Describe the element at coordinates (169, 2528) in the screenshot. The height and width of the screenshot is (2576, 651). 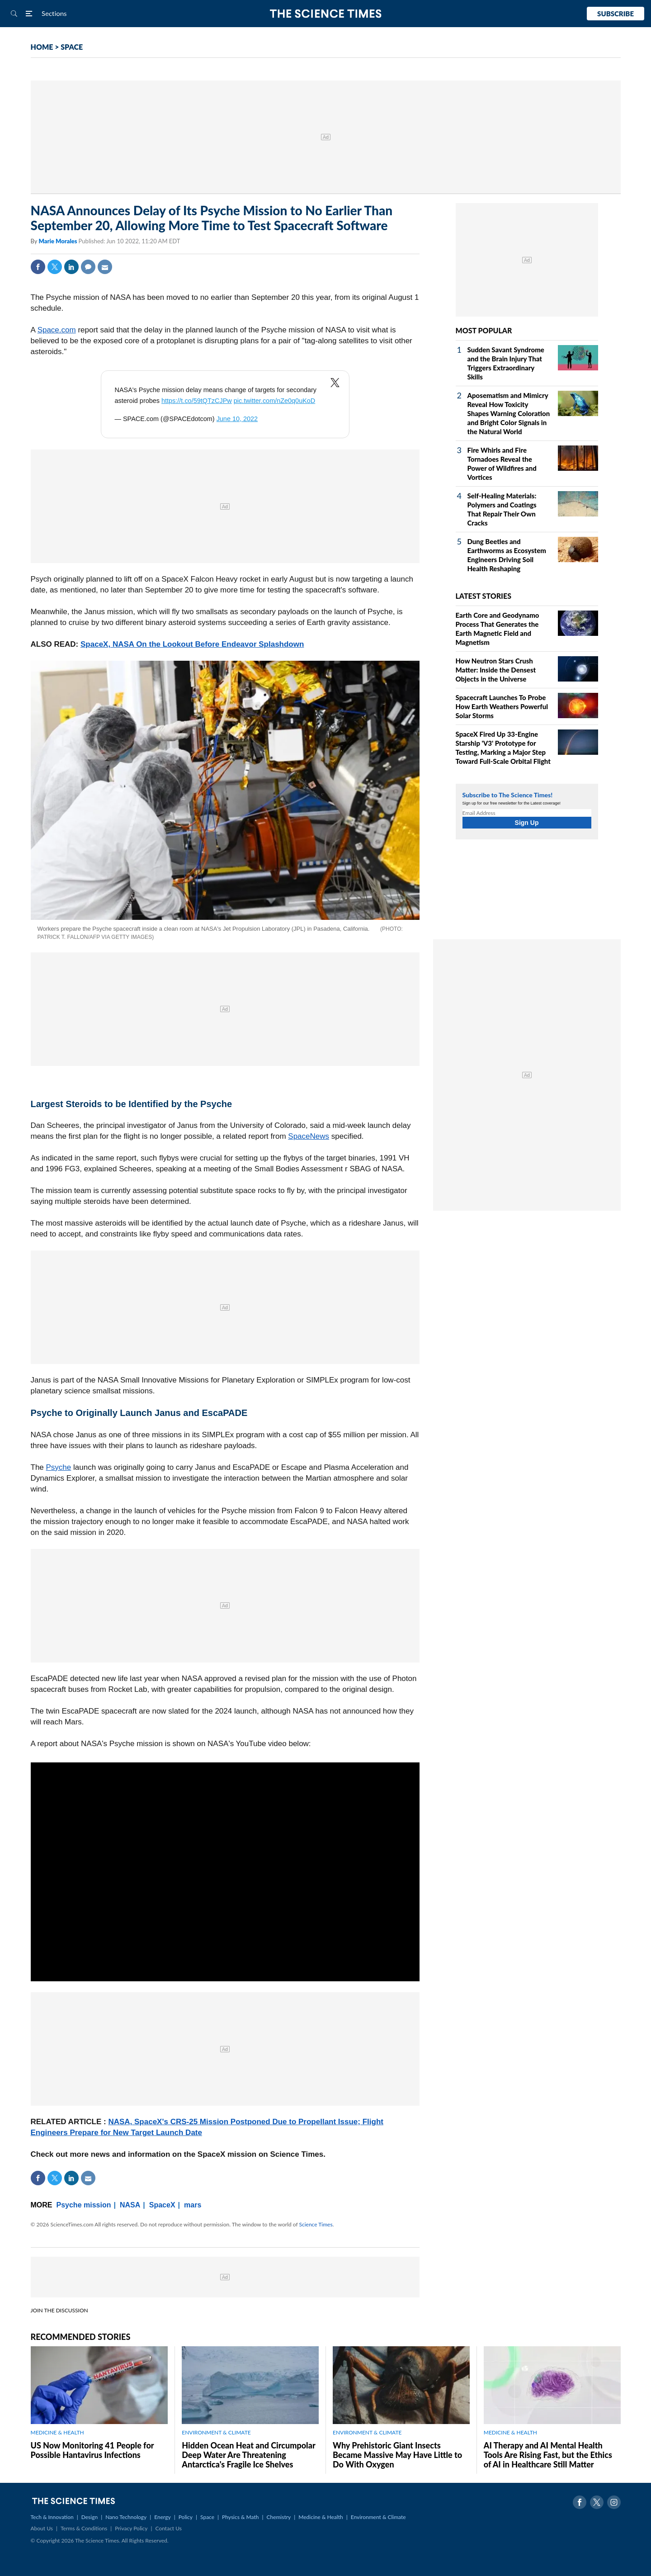
I see `Contact Us` at that location.